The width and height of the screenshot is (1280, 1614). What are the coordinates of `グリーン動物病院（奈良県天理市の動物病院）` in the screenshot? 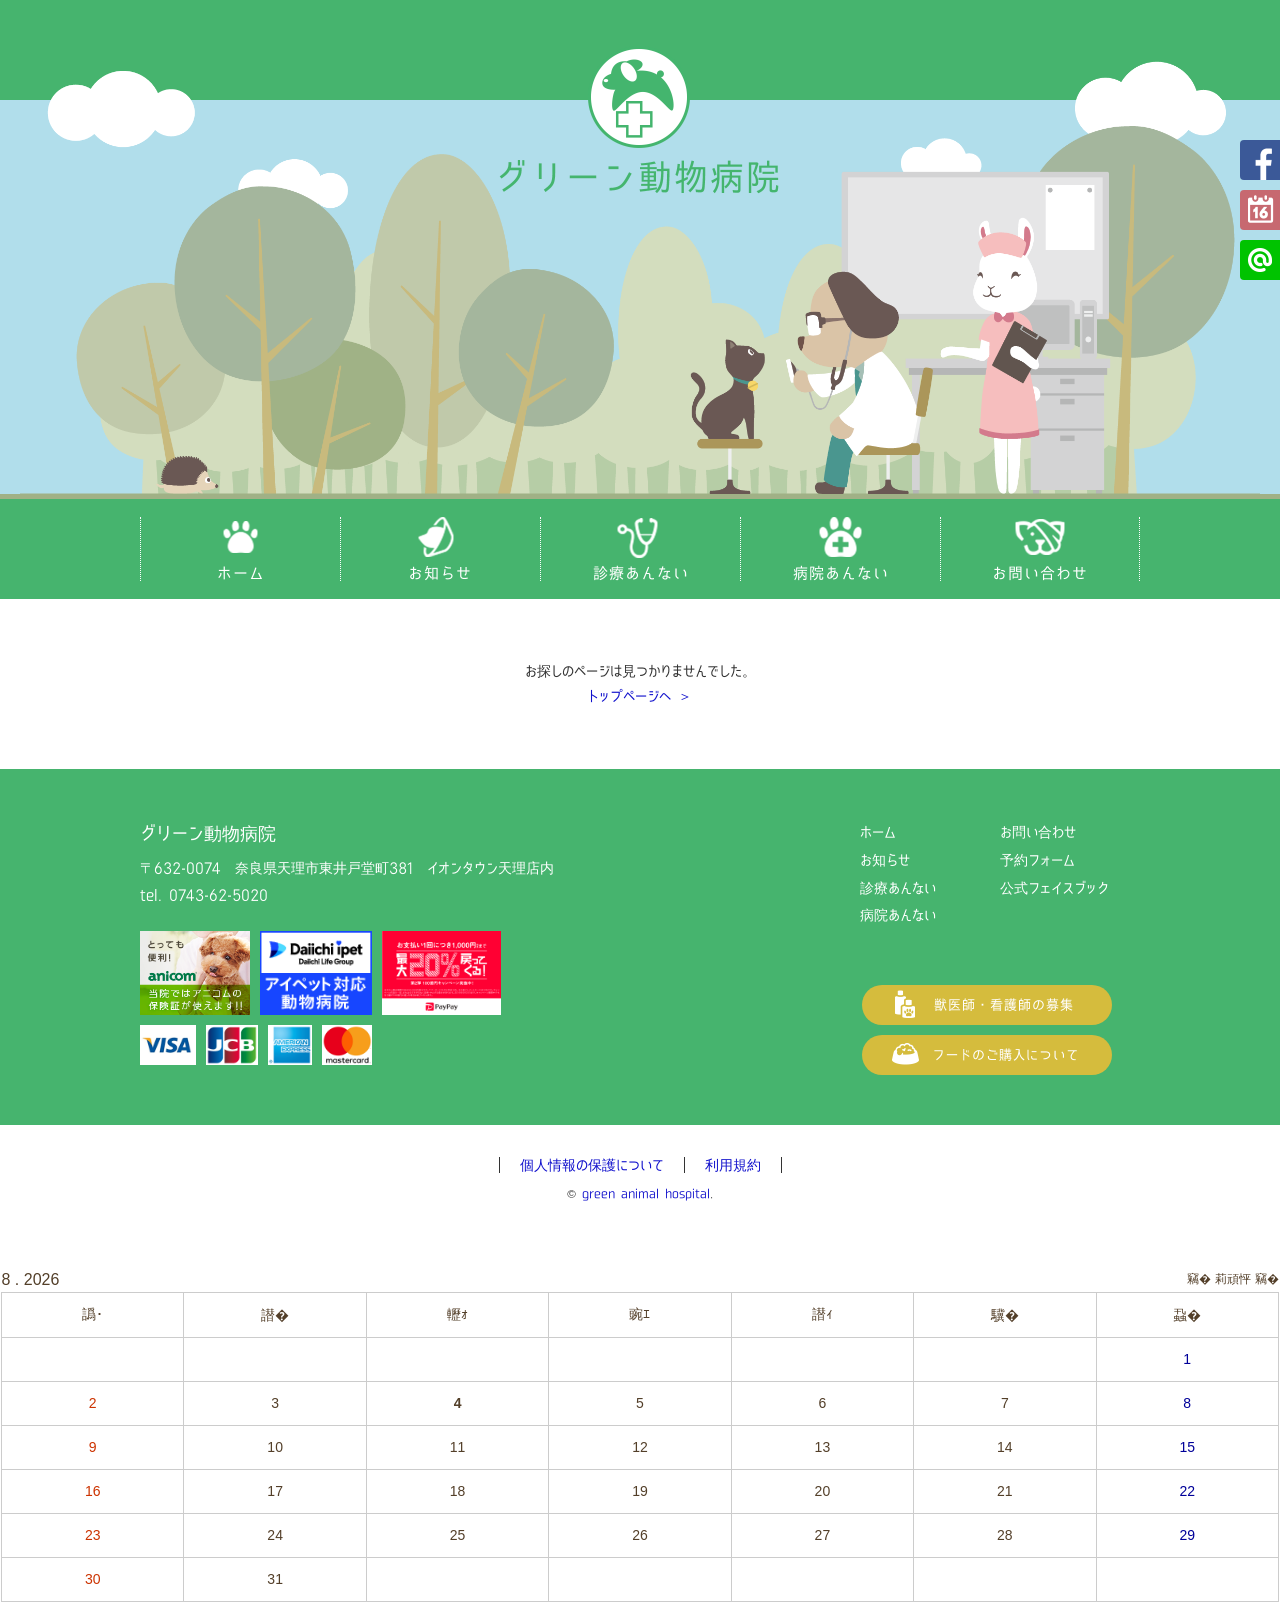 It's located at (640, 122).